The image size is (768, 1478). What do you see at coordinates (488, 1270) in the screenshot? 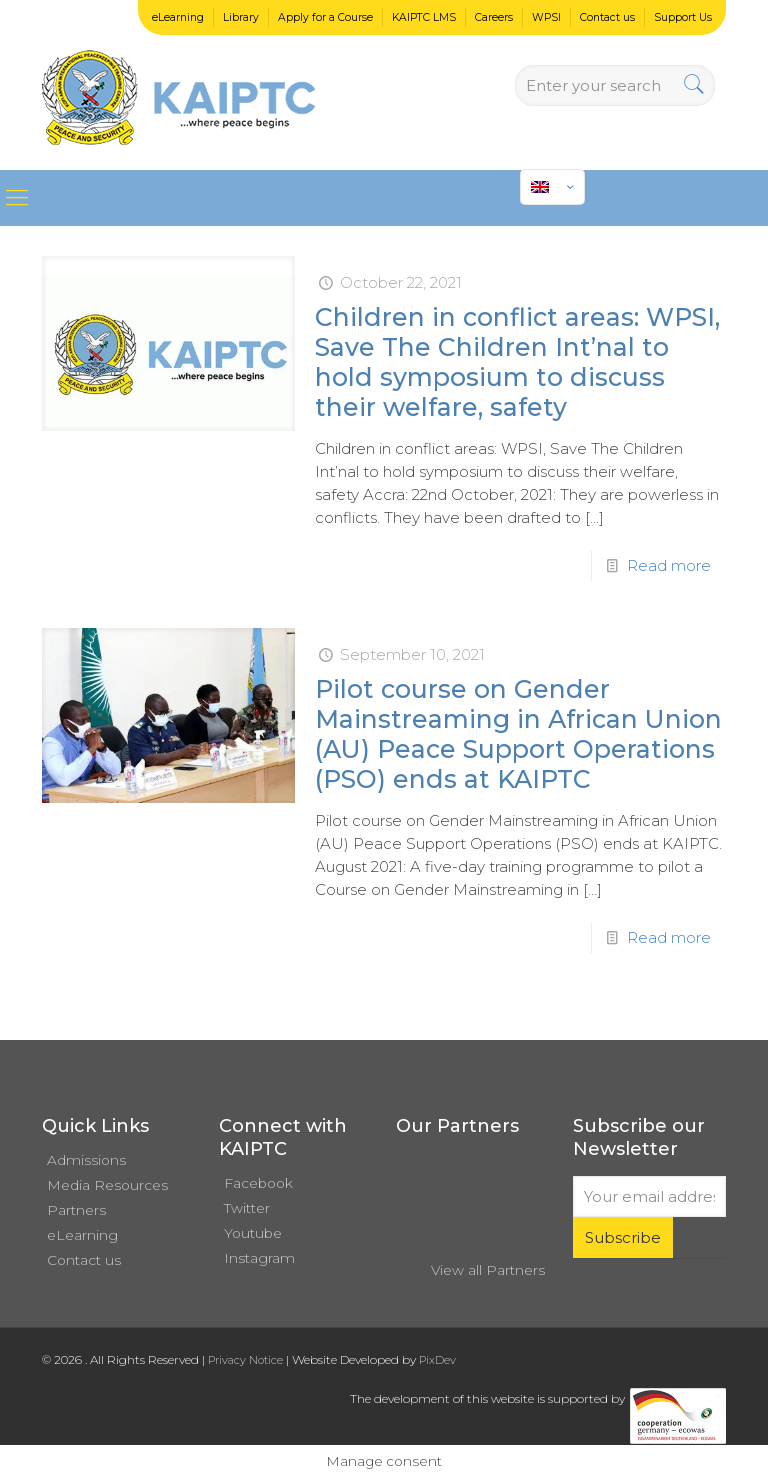
I see `View all Partners` at bounding box center [488, 1270].